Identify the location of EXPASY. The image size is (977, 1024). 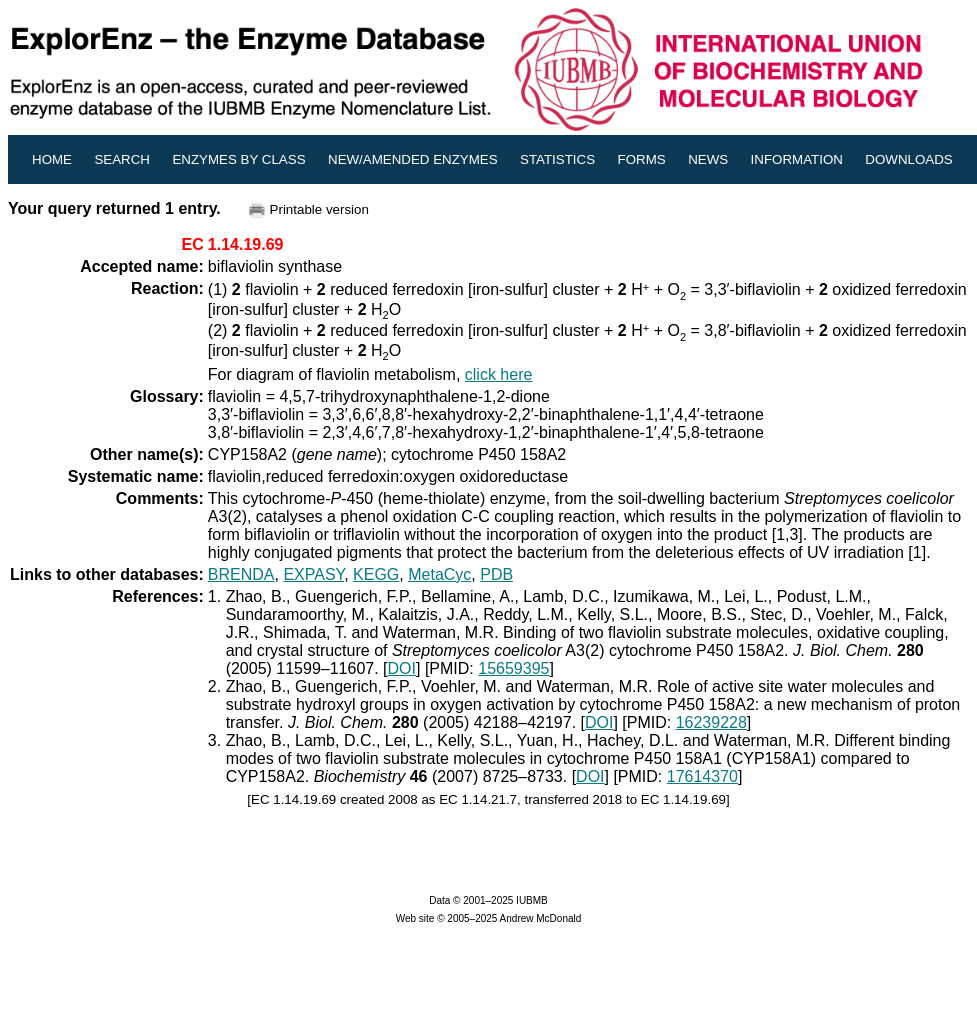
(313, 574).